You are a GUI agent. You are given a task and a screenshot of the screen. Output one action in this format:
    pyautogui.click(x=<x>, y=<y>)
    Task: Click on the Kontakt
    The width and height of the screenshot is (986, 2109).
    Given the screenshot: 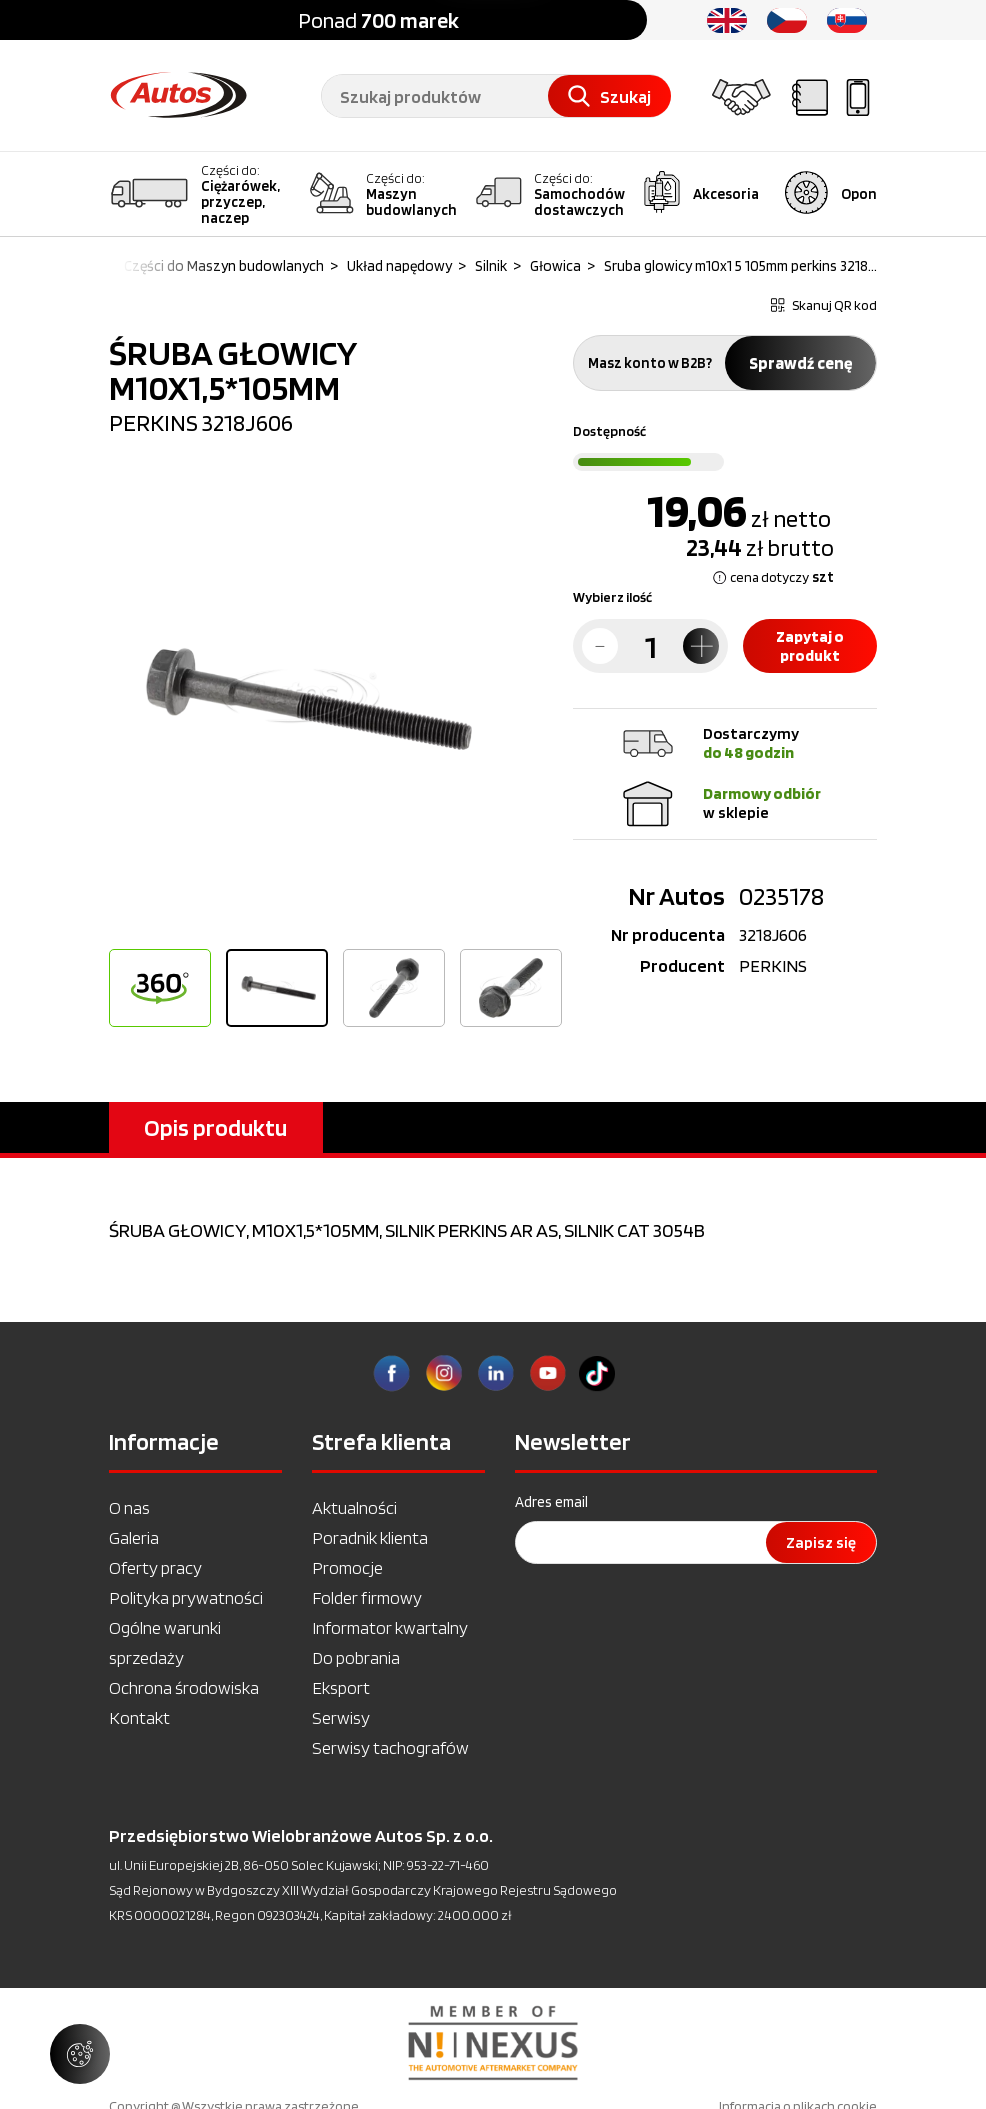 What is the action you would take?
    pyautogui.click(x=139, y=1717)
    